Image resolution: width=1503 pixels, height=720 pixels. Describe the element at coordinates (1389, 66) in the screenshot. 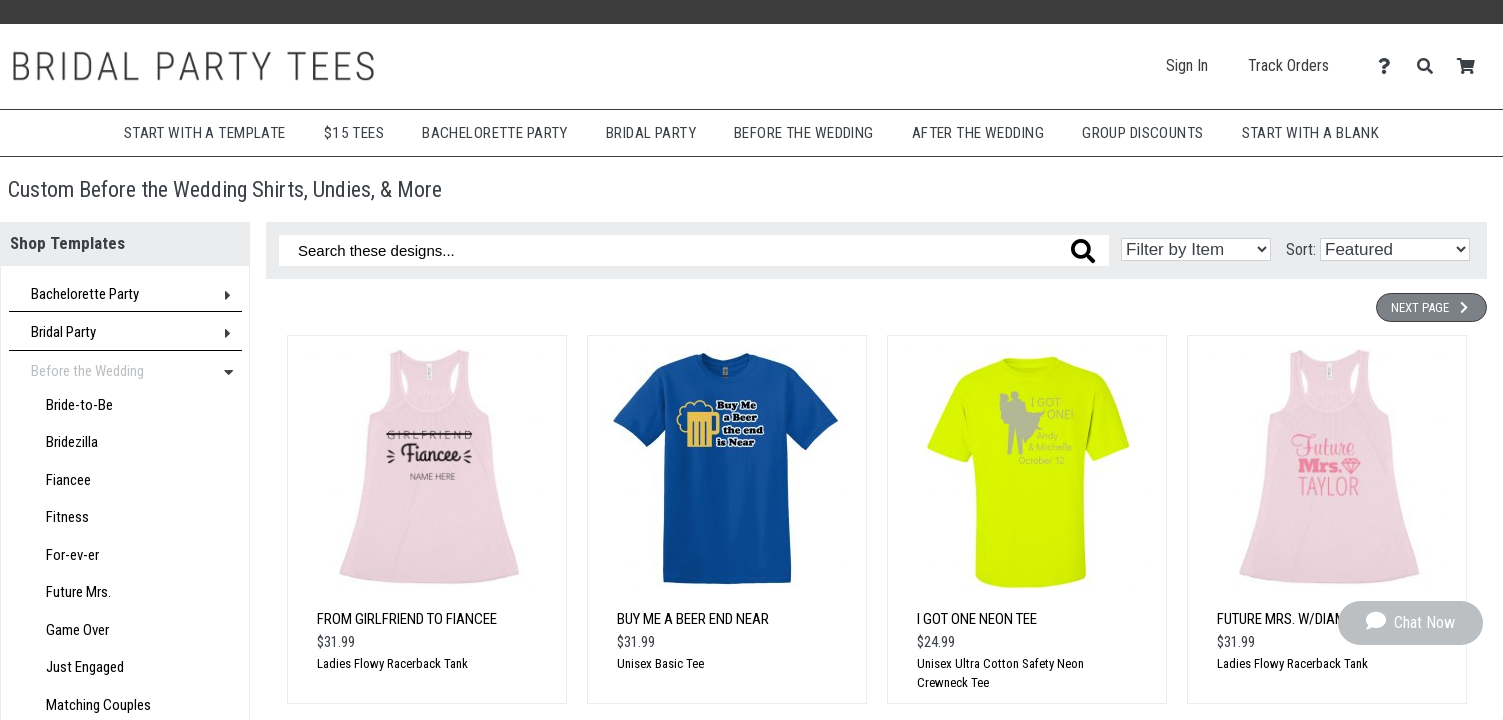

I see `[Contact Us]` at that location.